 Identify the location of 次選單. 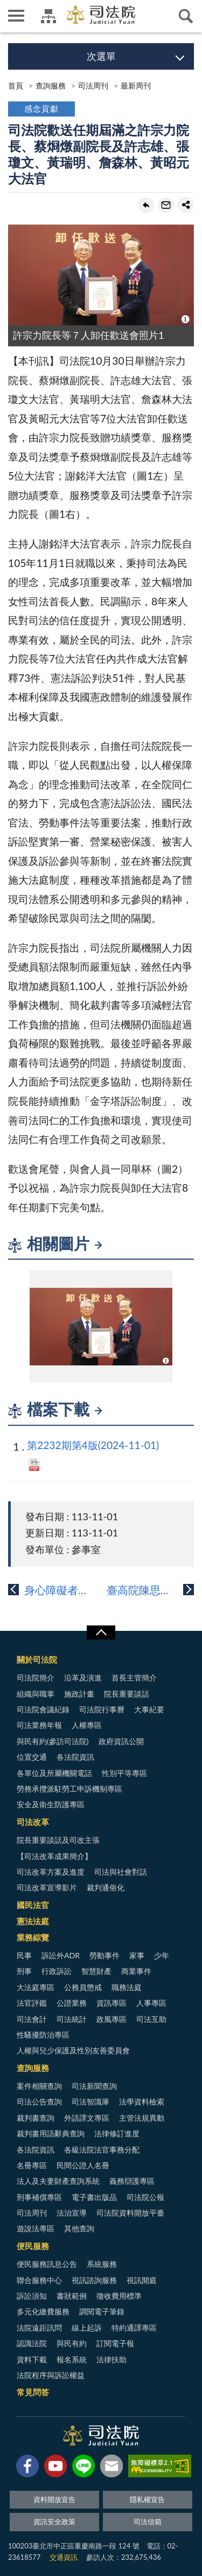
(101, 56).